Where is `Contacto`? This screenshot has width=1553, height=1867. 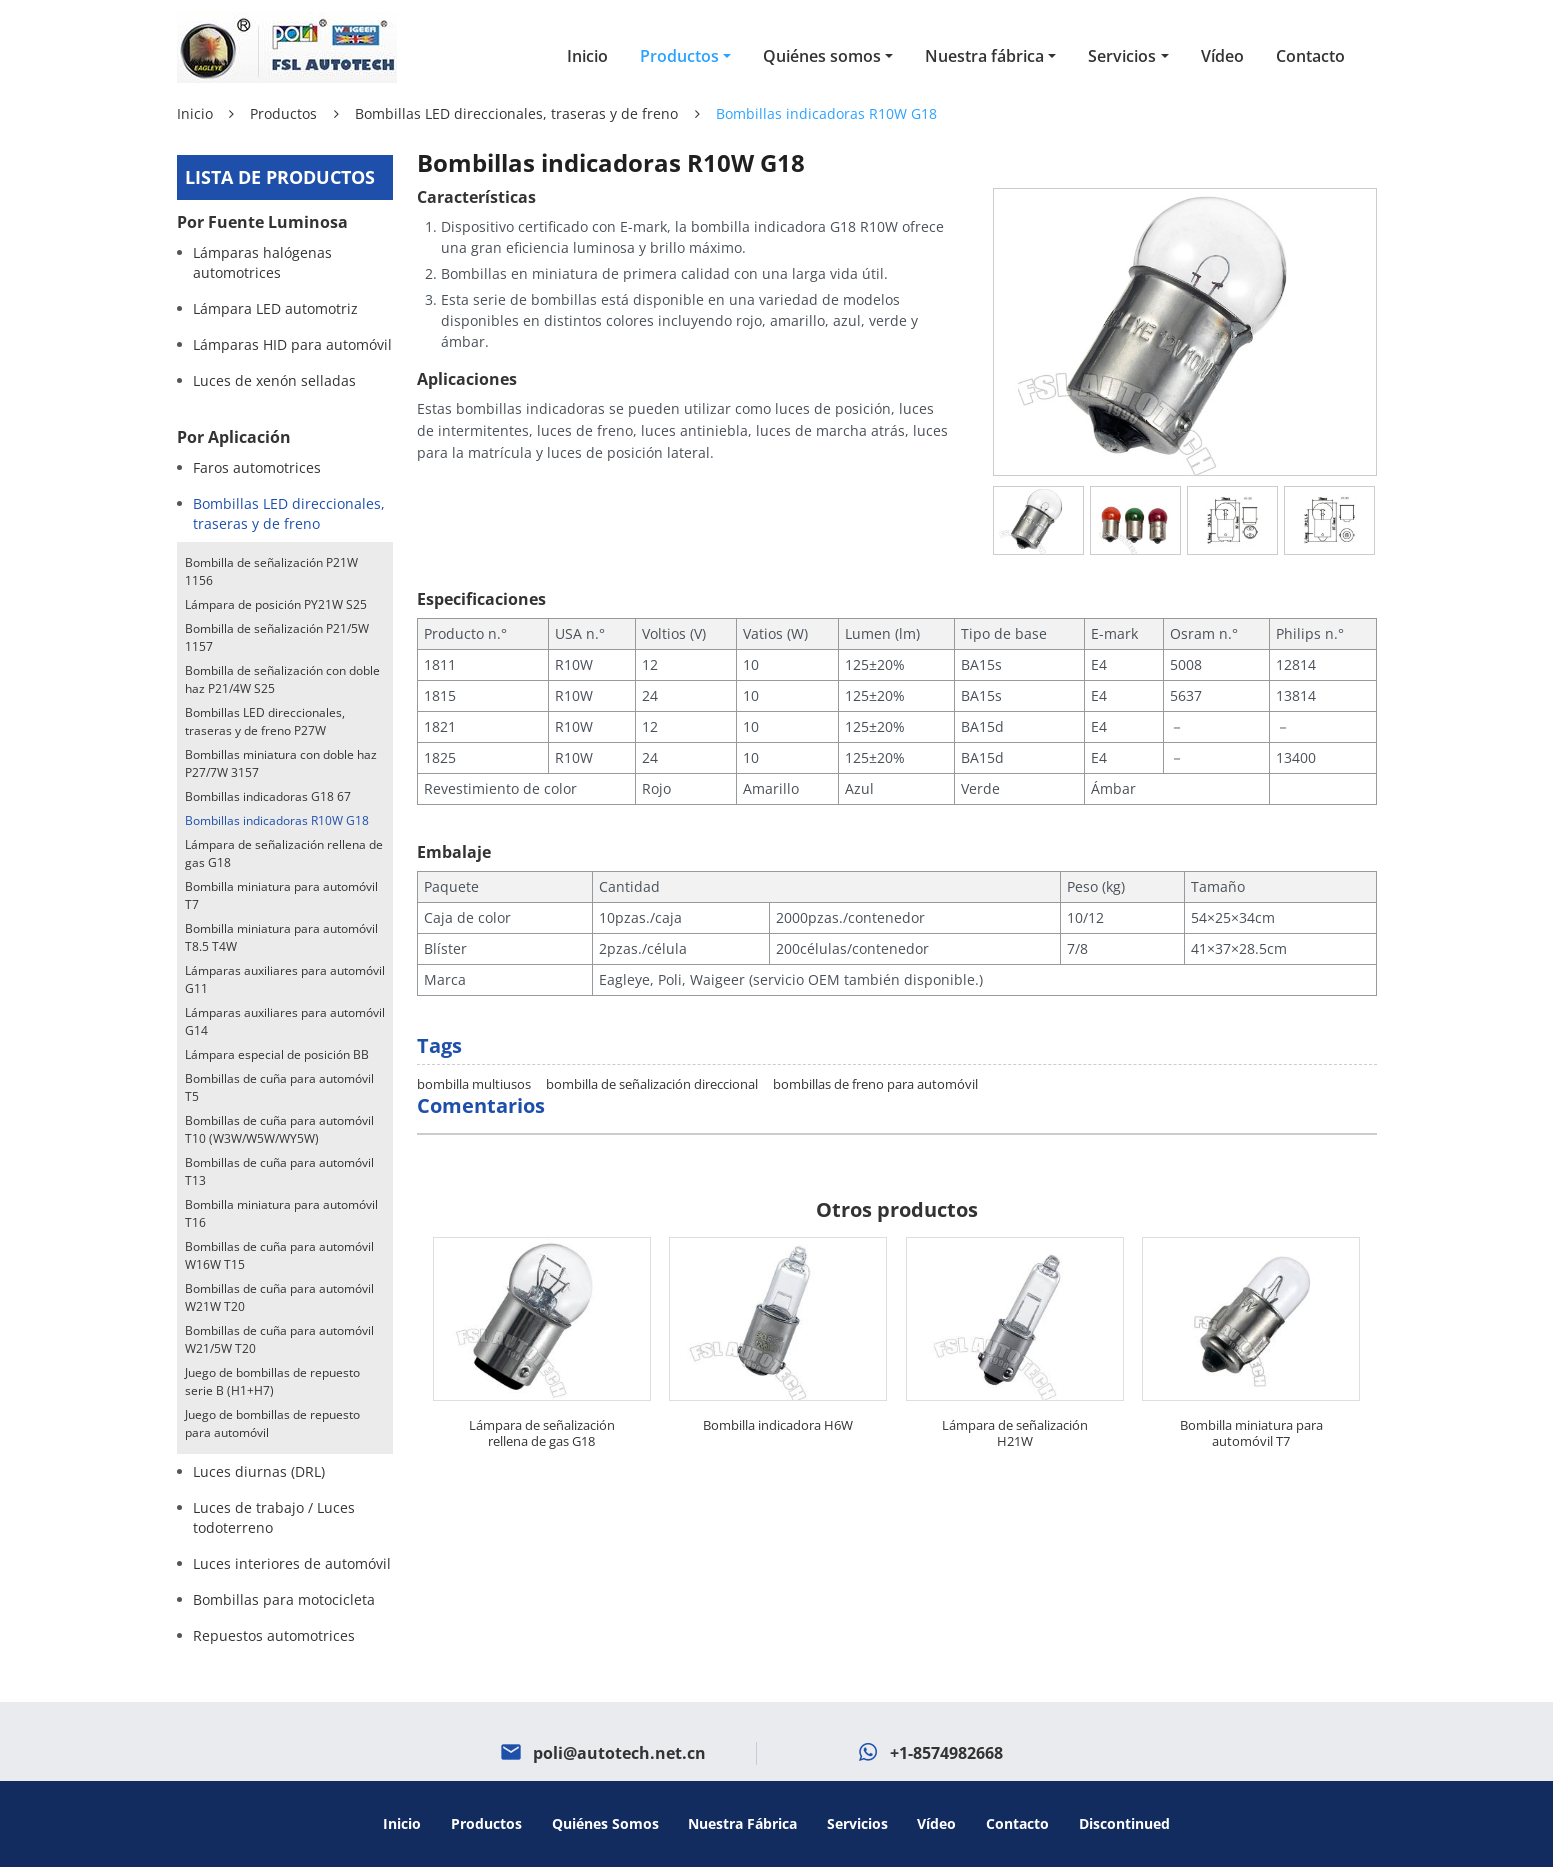 Contacto is located at coordinates (1310, 56).